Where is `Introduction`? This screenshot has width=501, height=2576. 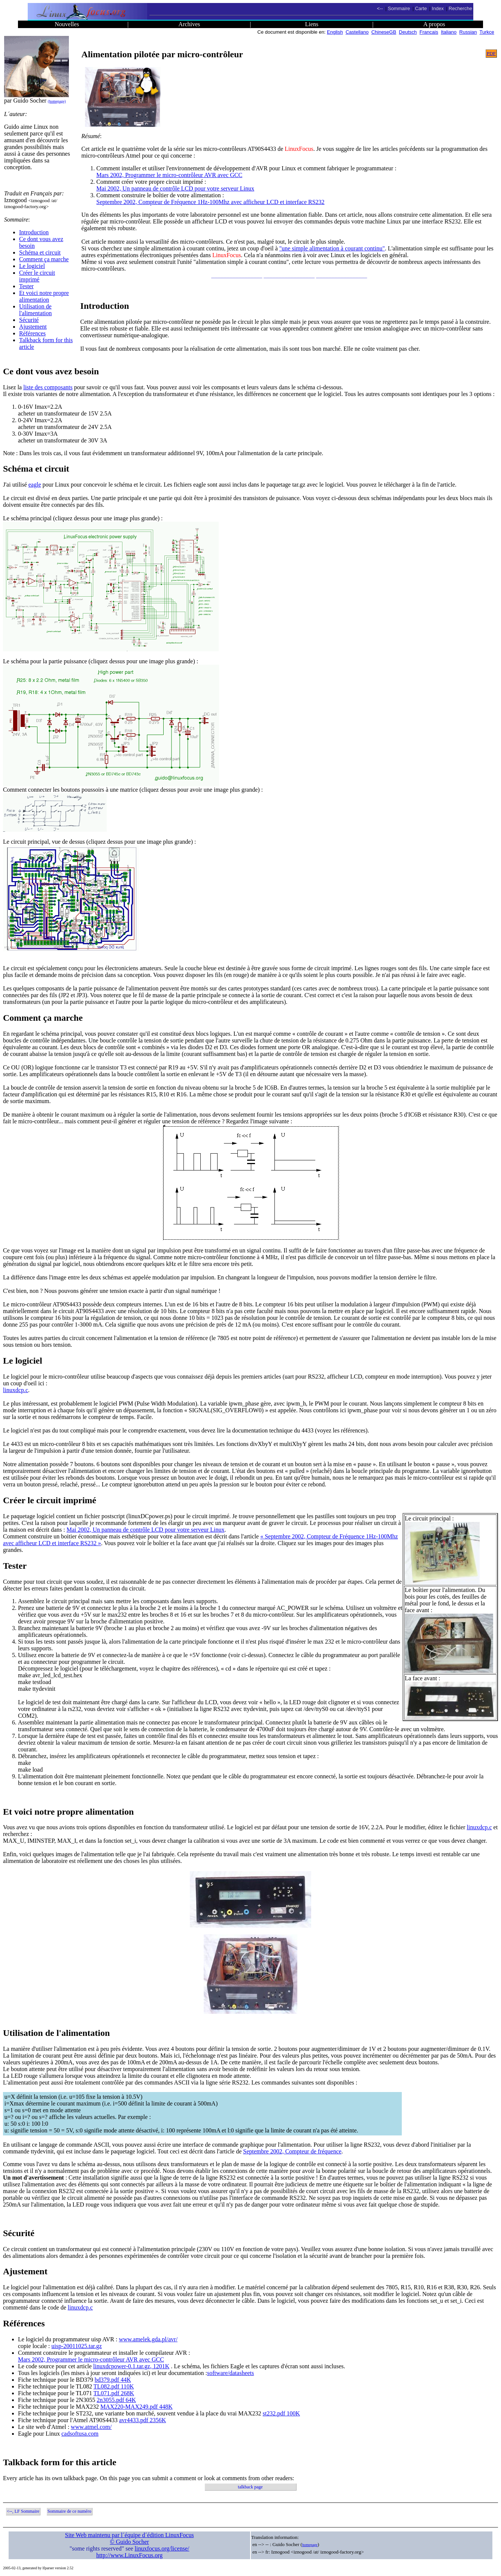 Introduction is located at coordinates (34, 232).